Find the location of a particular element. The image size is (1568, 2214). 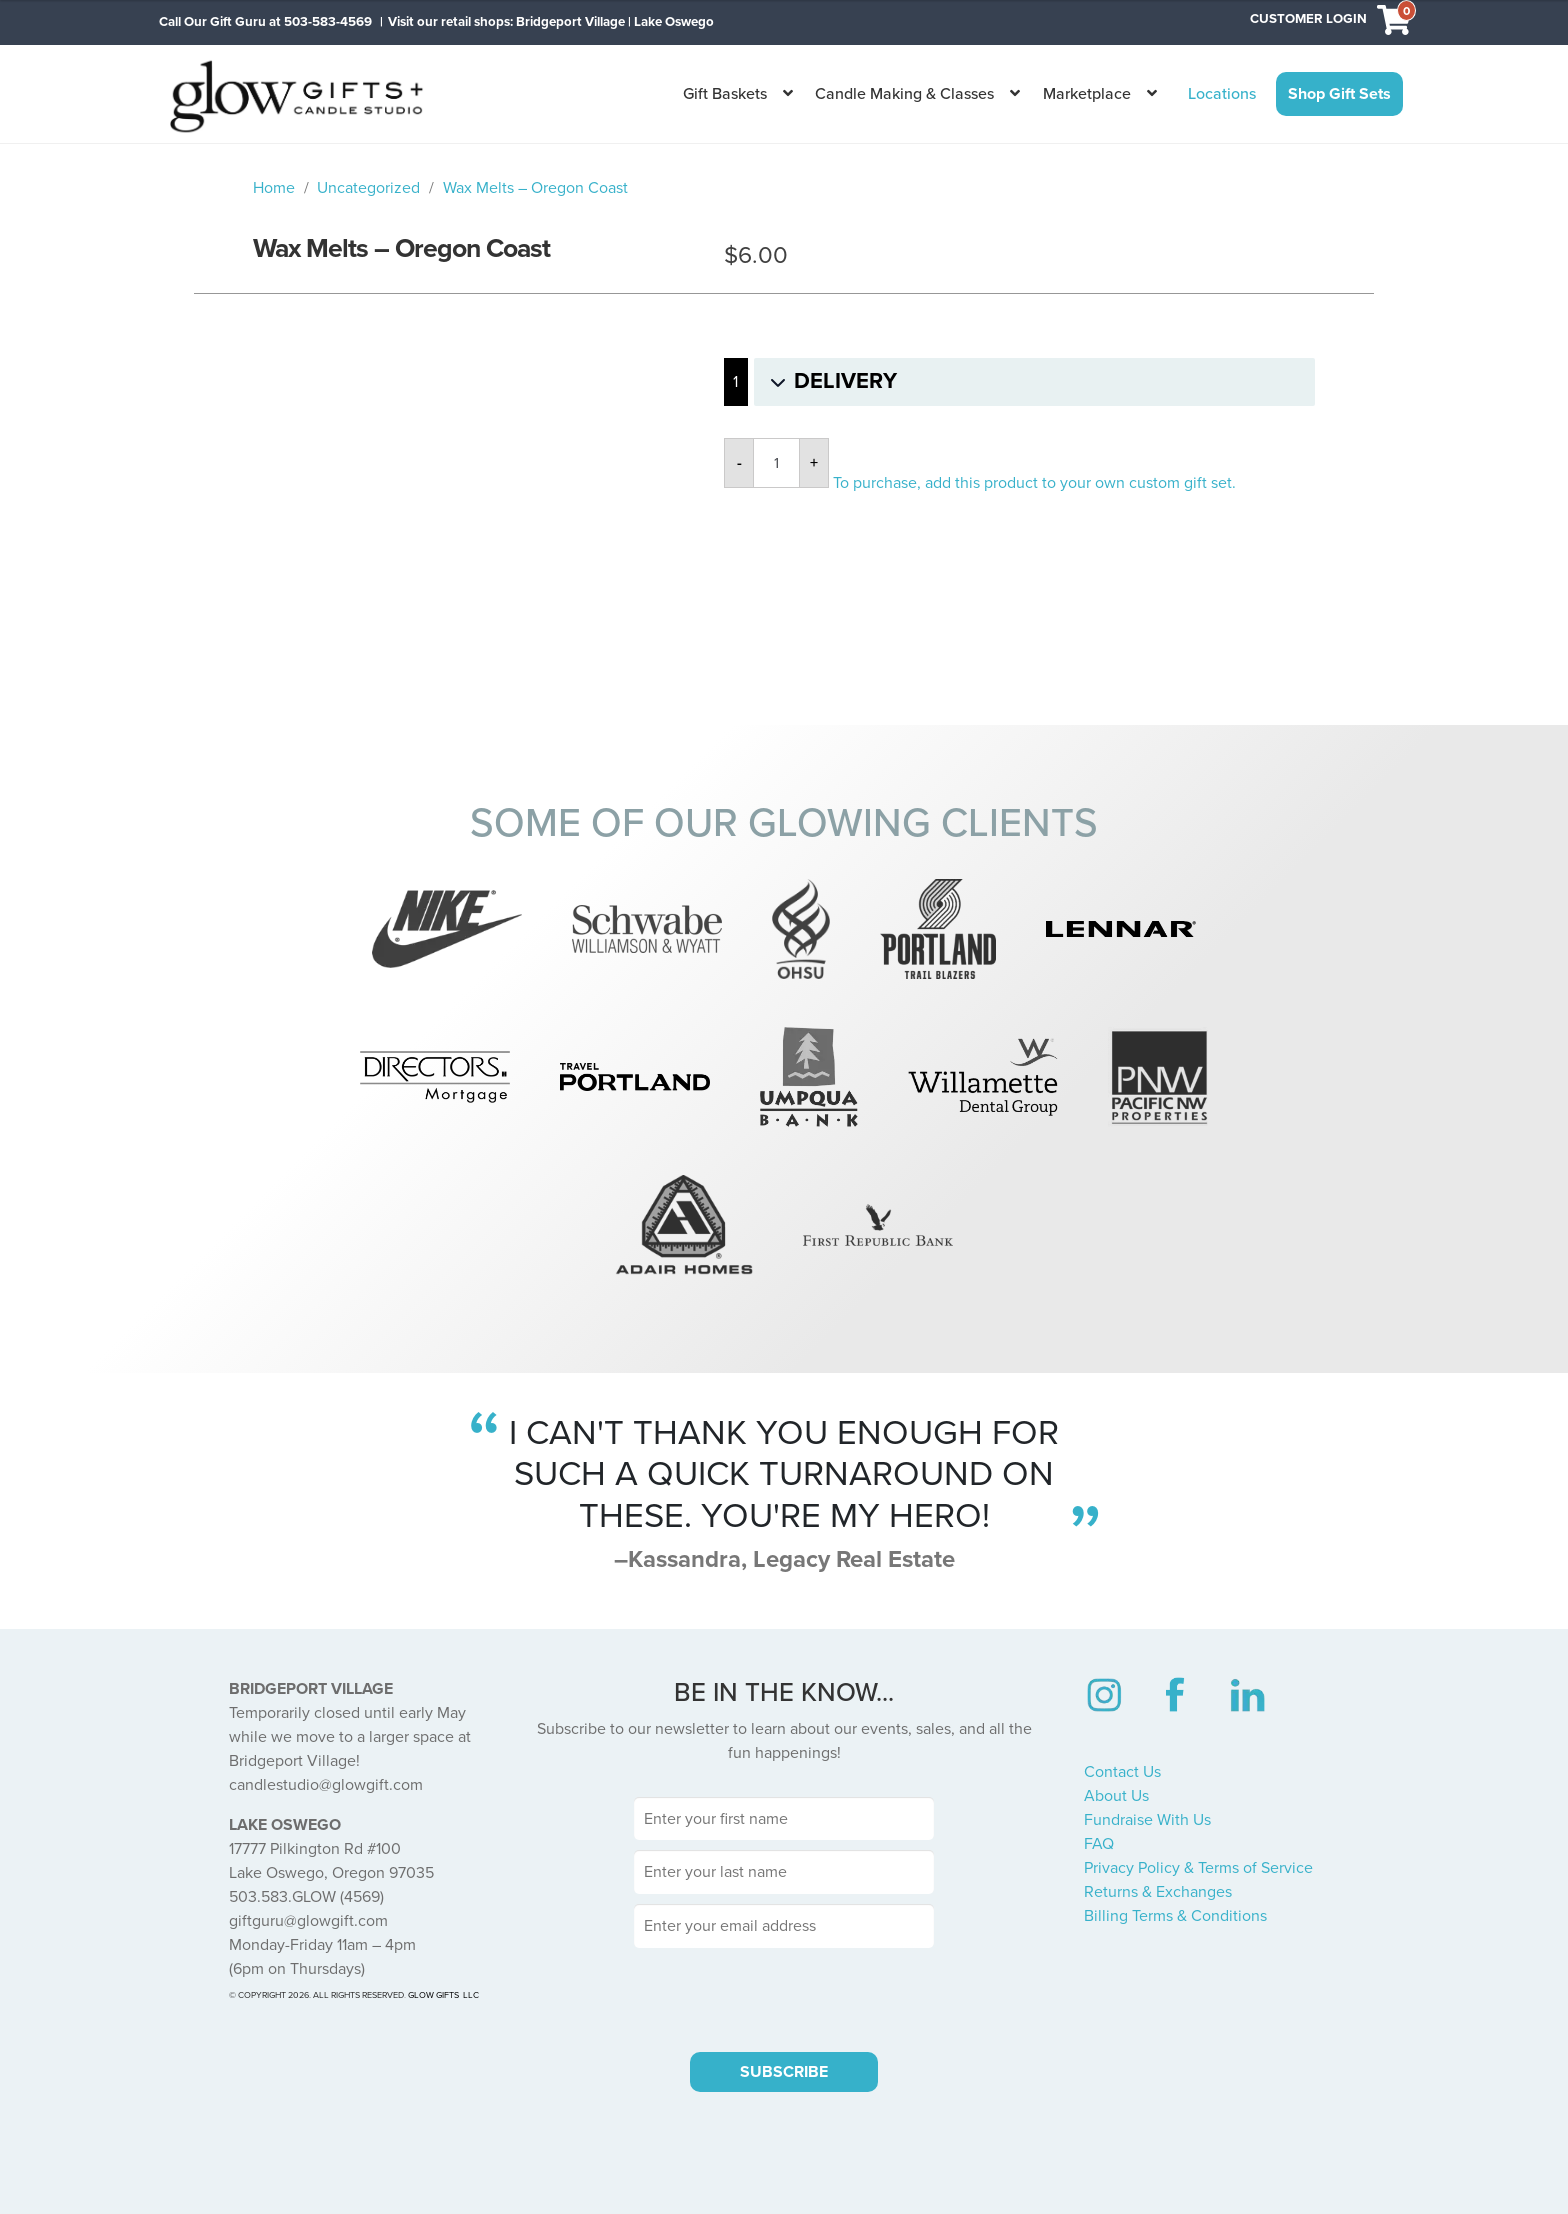

Privacy Policy & Terms of Service is located at coordinates (1198, 1868).